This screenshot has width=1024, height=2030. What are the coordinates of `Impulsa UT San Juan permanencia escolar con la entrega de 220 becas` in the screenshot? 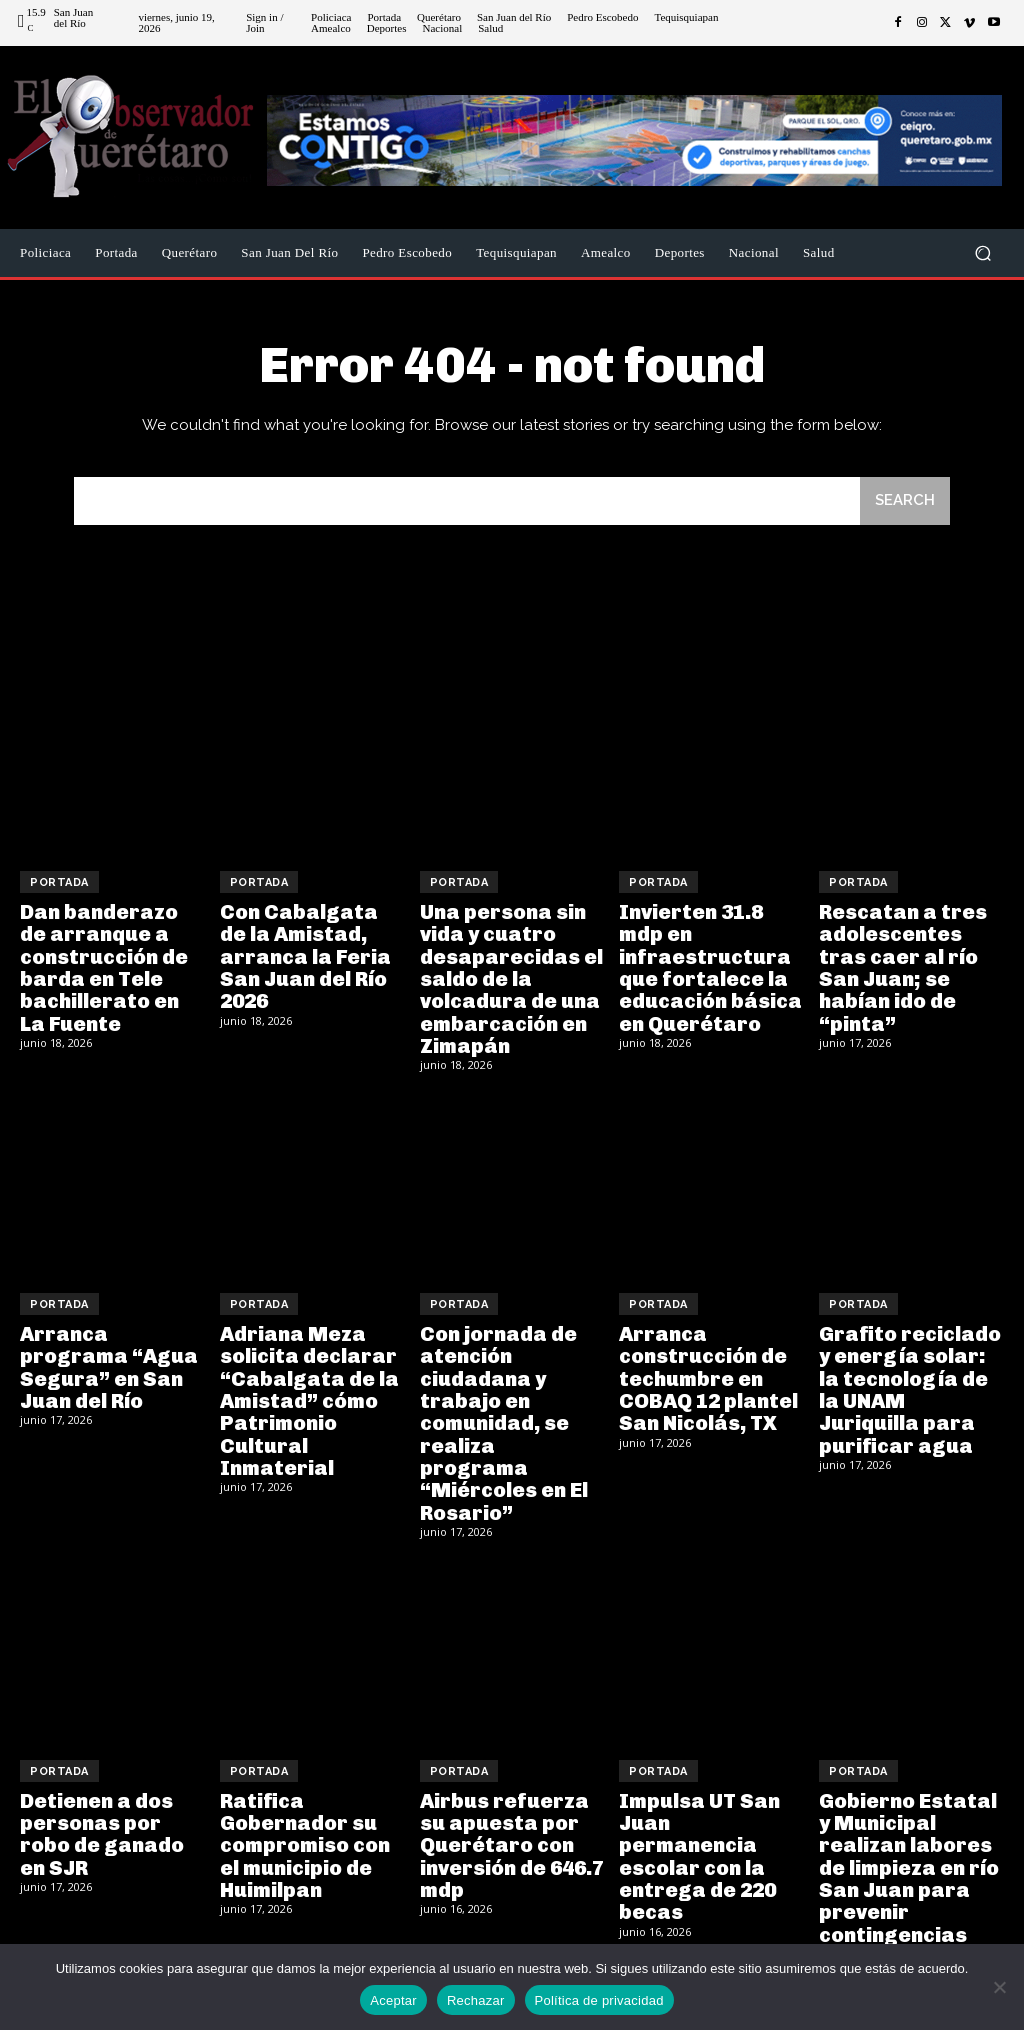 It's located at (699, 1851).